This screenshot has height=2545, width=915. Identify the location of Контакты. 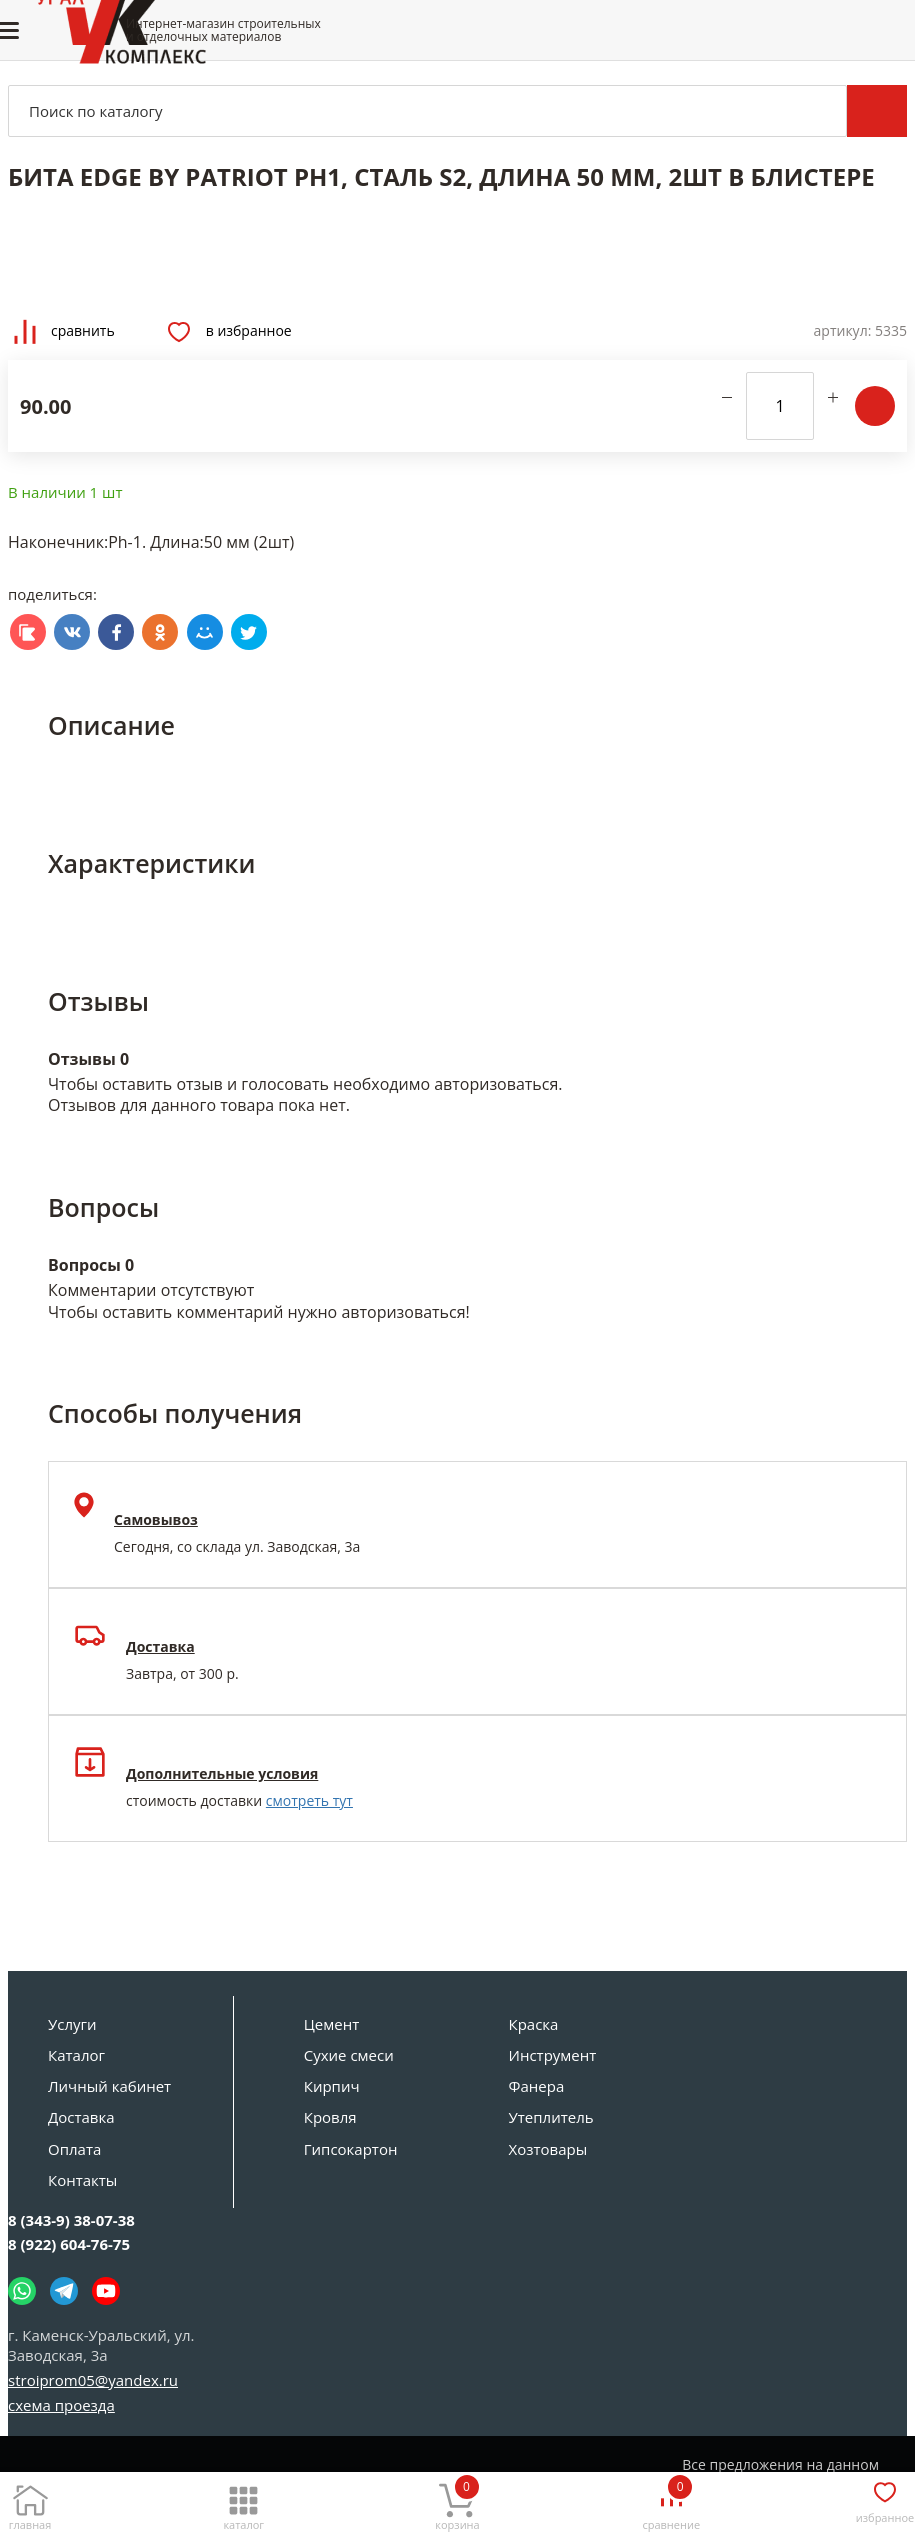
(82, 2180).